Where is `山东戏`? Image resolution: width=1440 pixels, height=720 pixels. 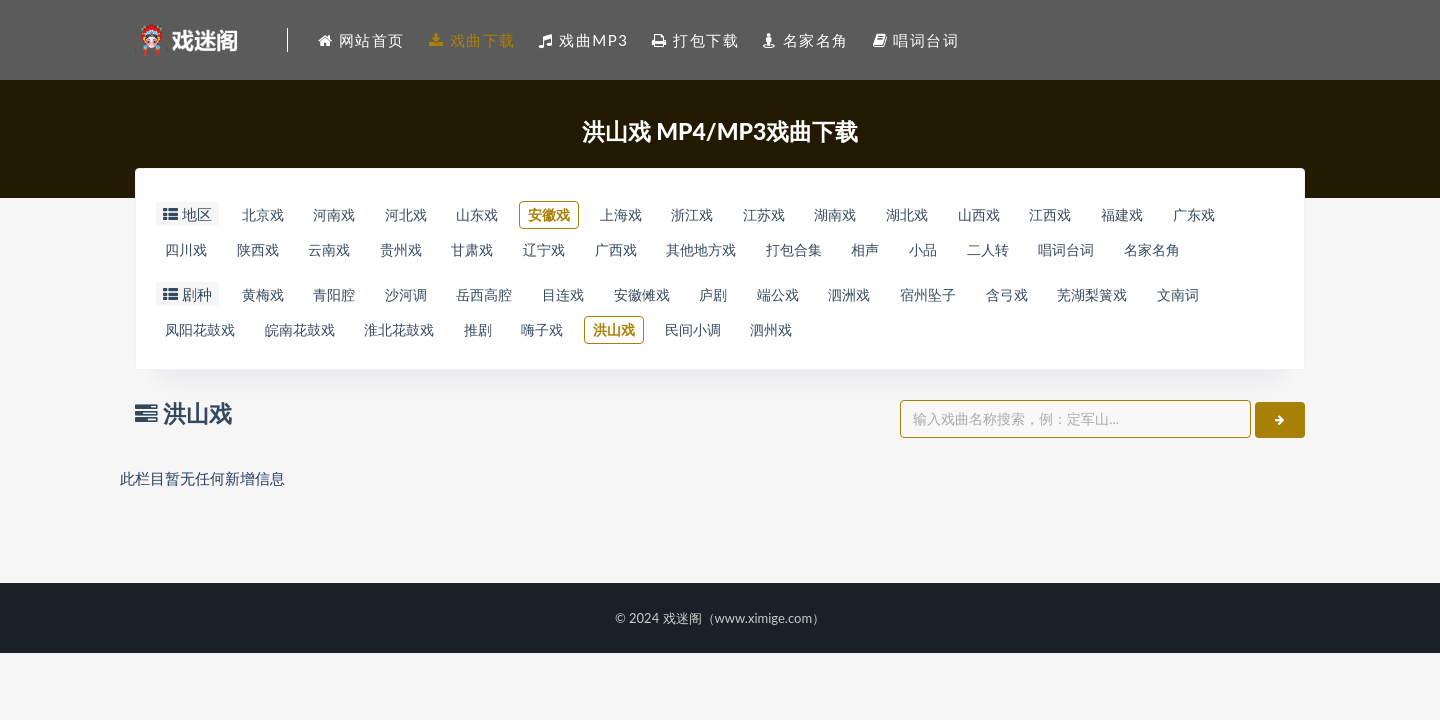
山东戏 is located at coordinates (508, 215).